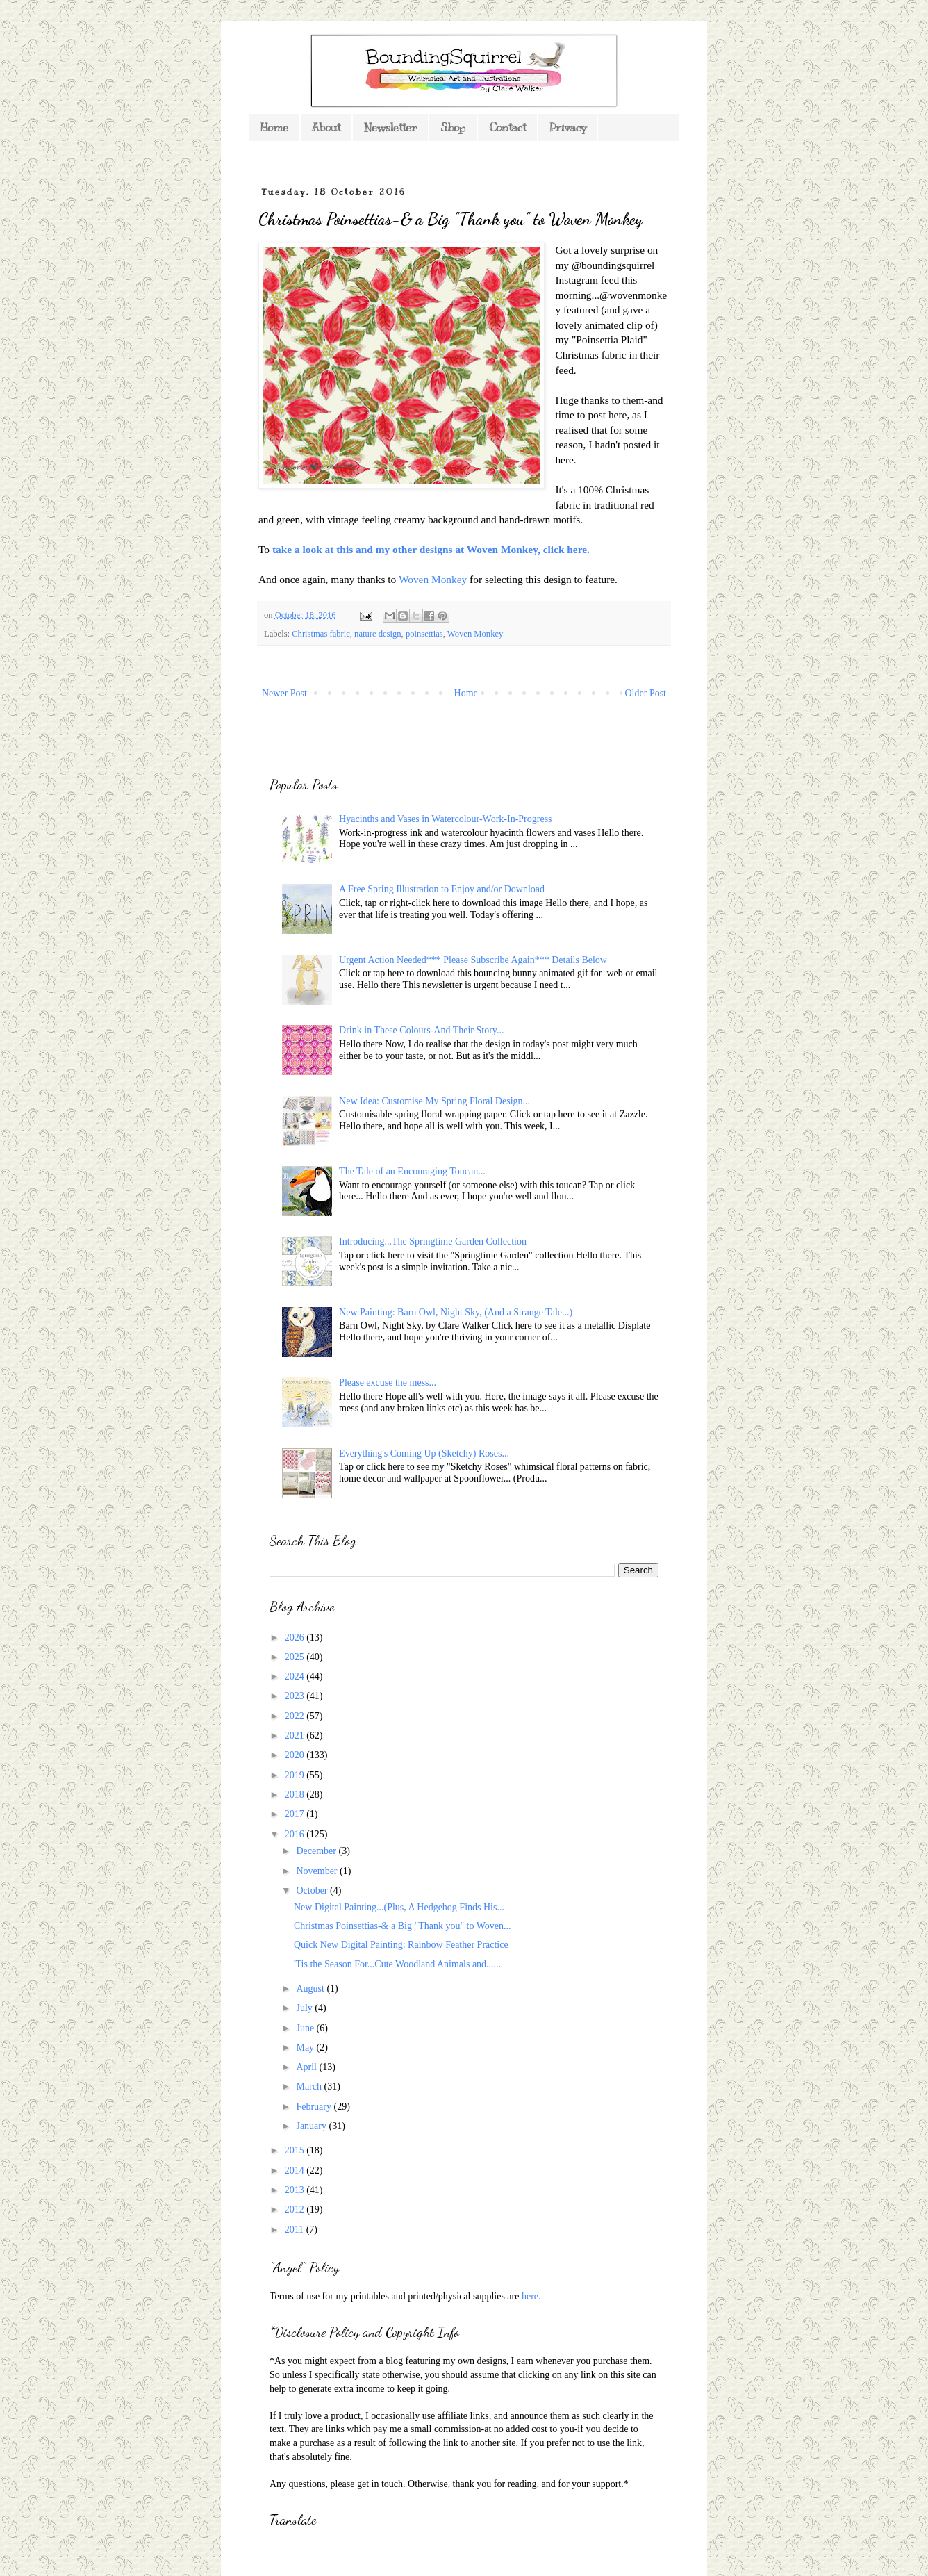 This screenshot has height=2576, width=928. I want to click on Home, so click(274, 128).